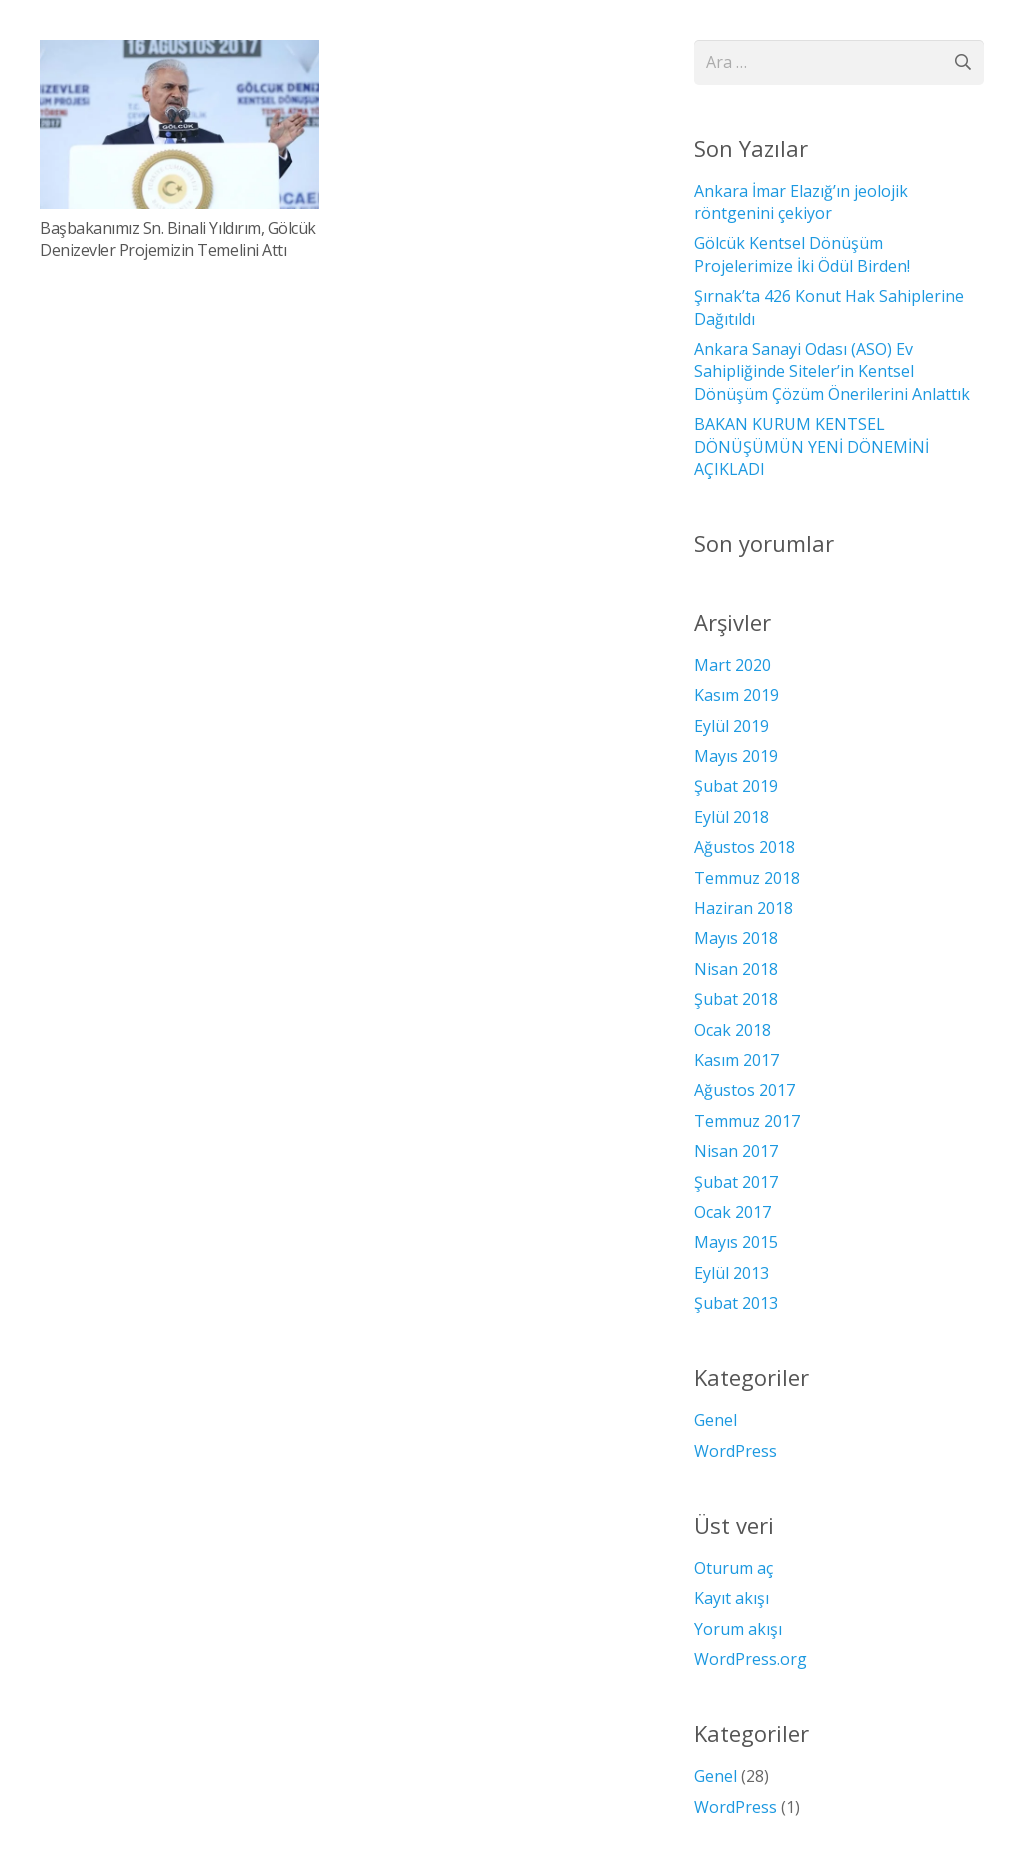 The image size is (1024, 1858). Describe the element at coordinates (736, 756) in the screenshot. I see `Mayıs 2019` at that location.